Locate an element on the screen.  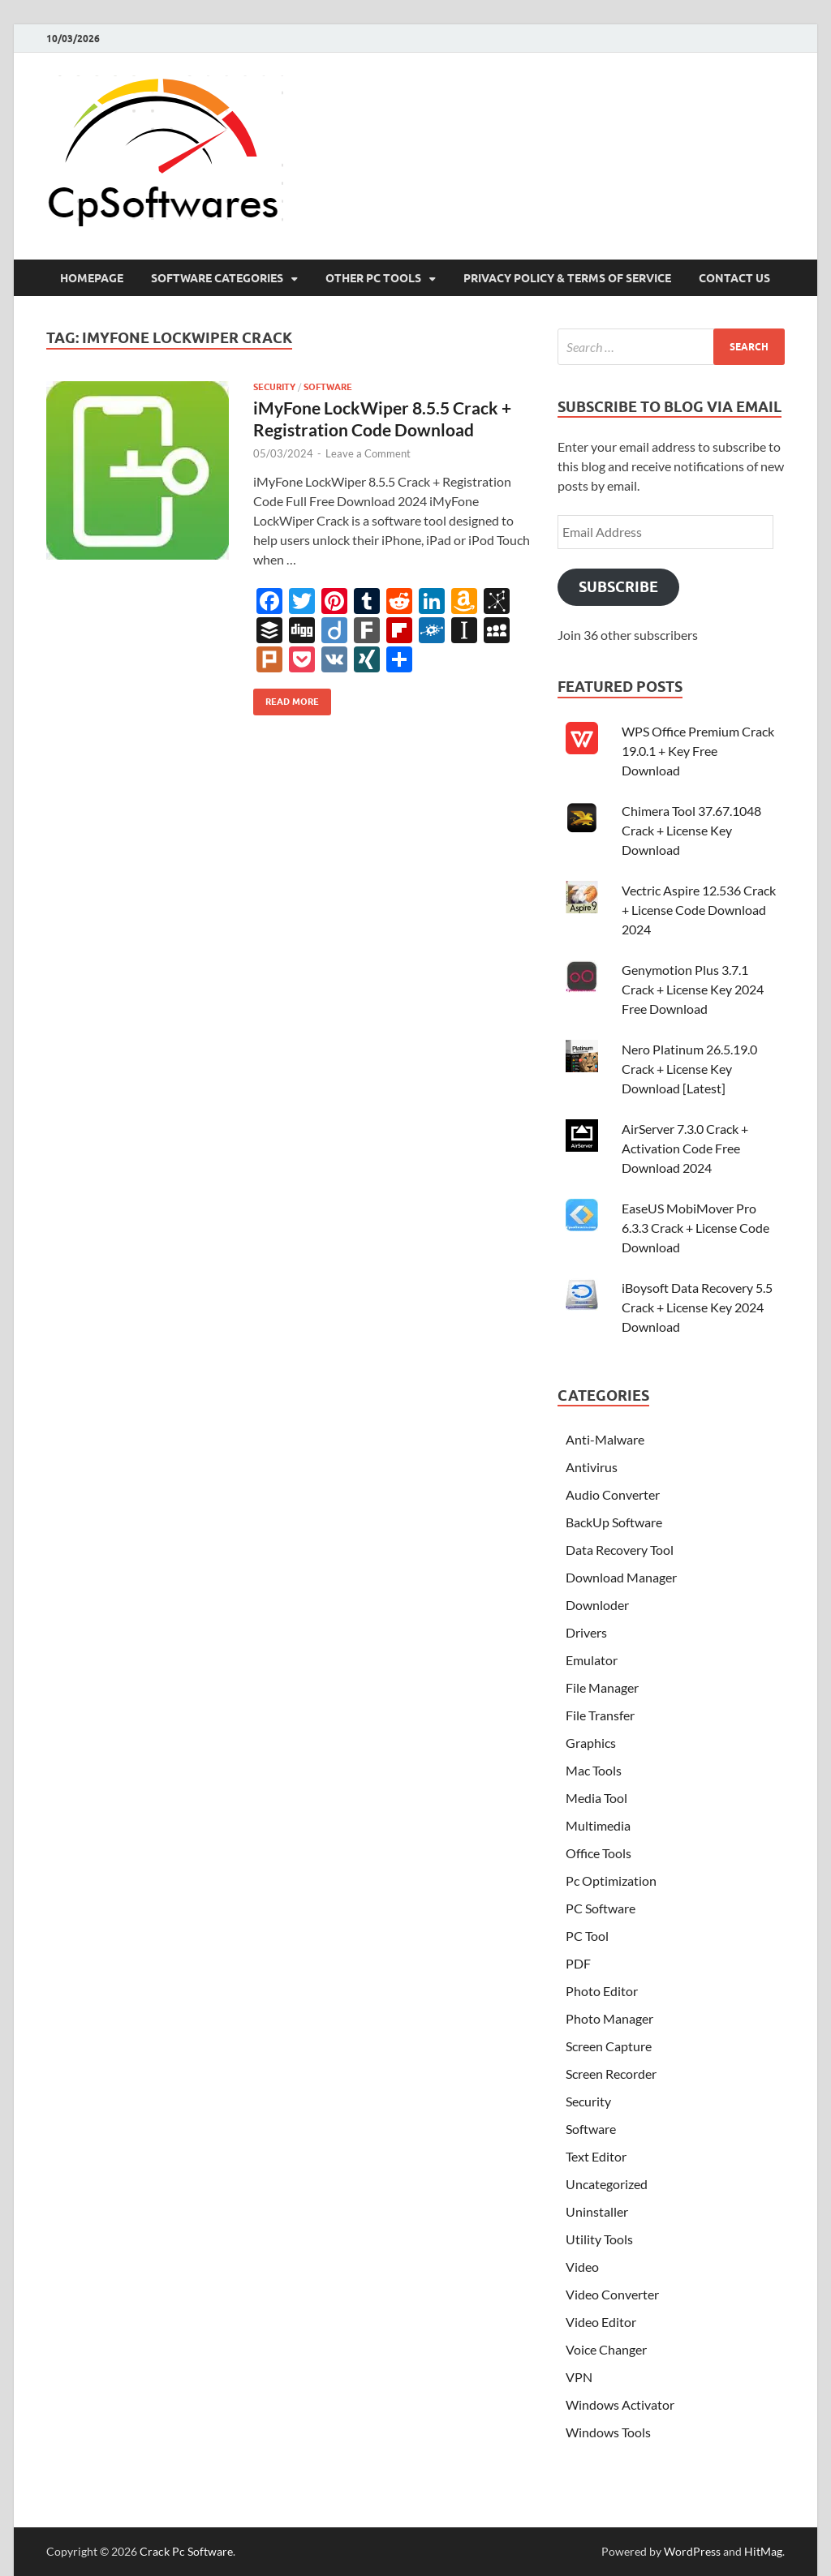
AirServer 7.3.0 Crack + Activation Code Free Download 2024 is located at coordinates (685, 1148).